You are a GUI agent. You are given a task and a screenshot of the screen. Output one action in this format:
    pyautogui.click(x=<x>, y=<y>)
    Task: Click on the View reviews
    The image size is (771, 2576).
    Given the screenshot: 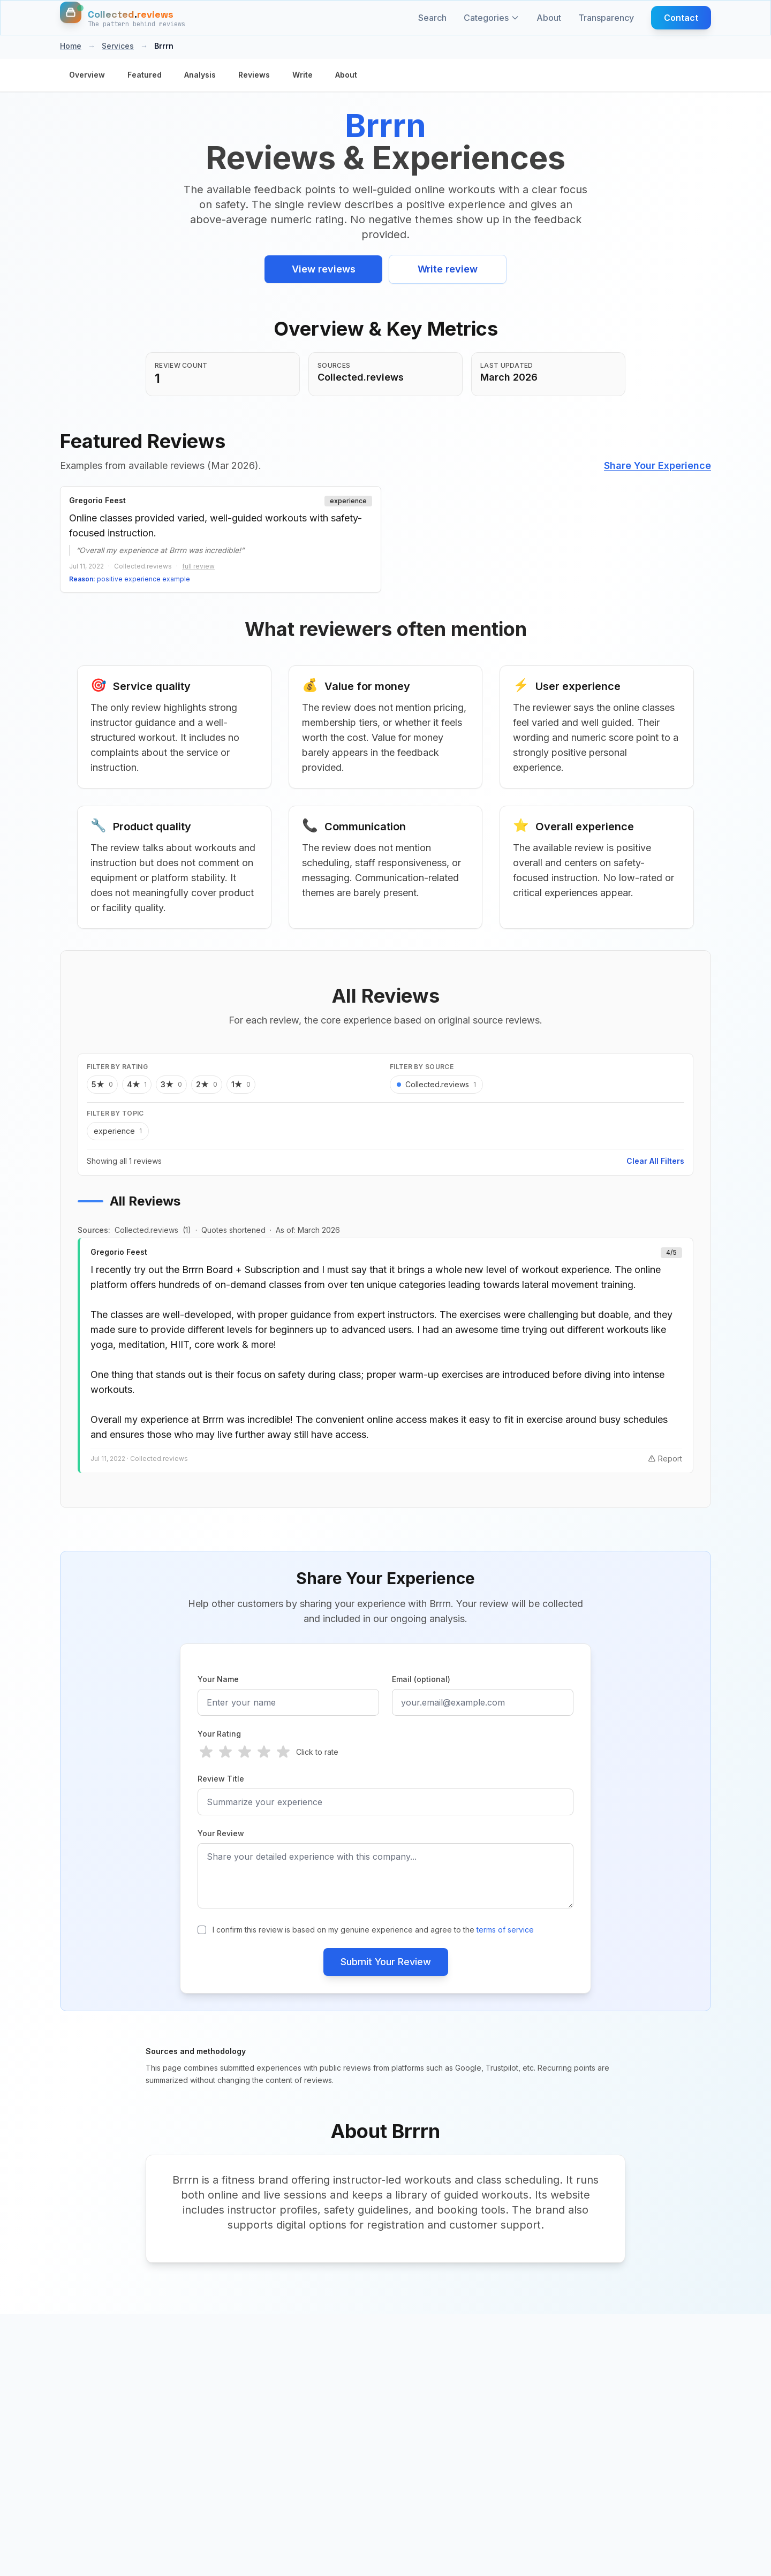 What is the action you would take?
    pyautogui.click(x=324, y=269)
    